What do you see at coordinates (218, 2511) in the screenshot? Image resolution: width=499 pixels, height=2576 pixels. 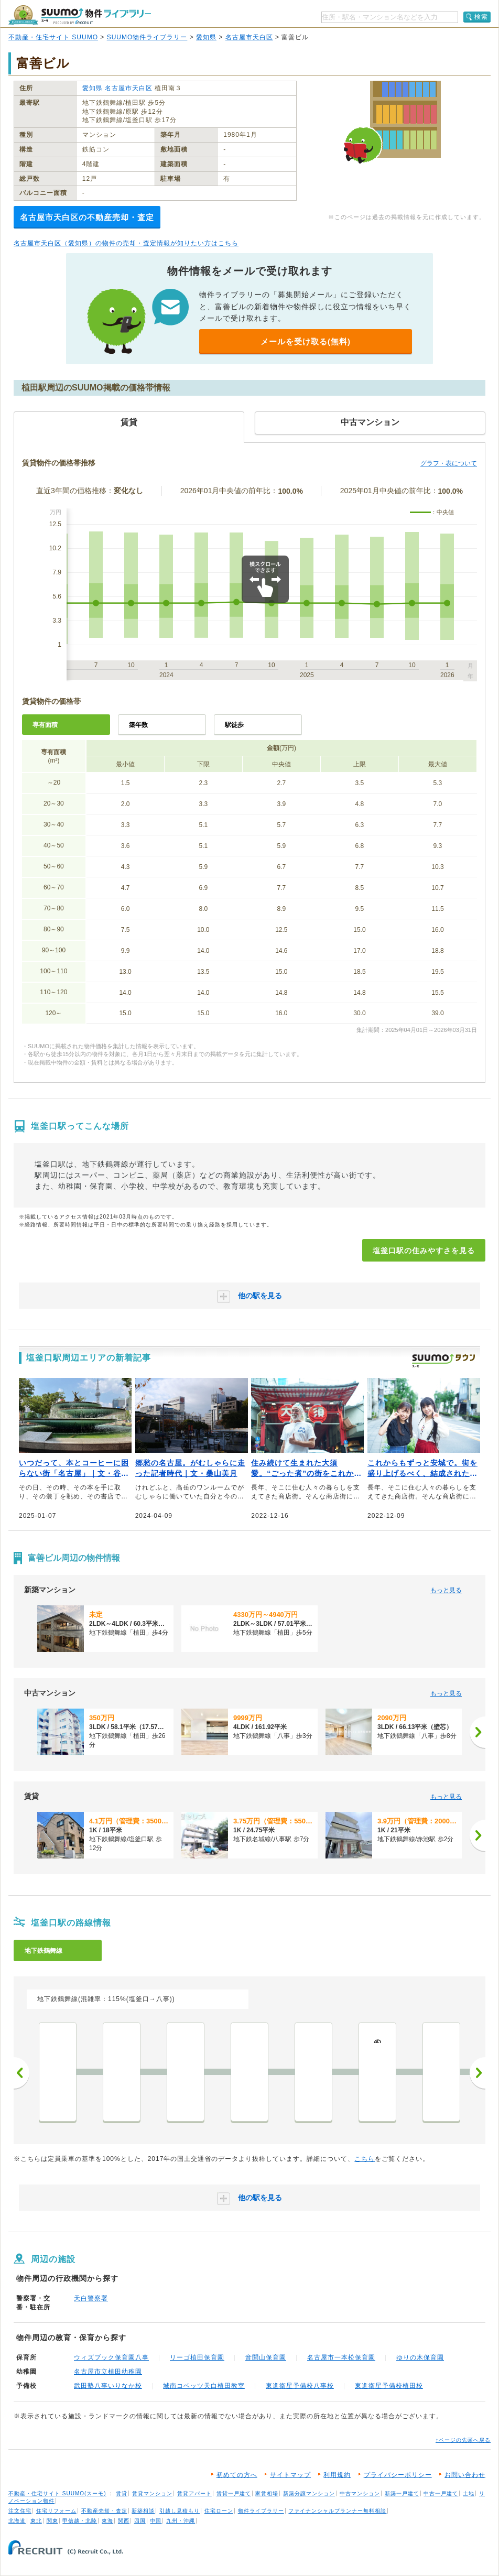 I see `住宅ローン` at bounding box center [218, 2511].